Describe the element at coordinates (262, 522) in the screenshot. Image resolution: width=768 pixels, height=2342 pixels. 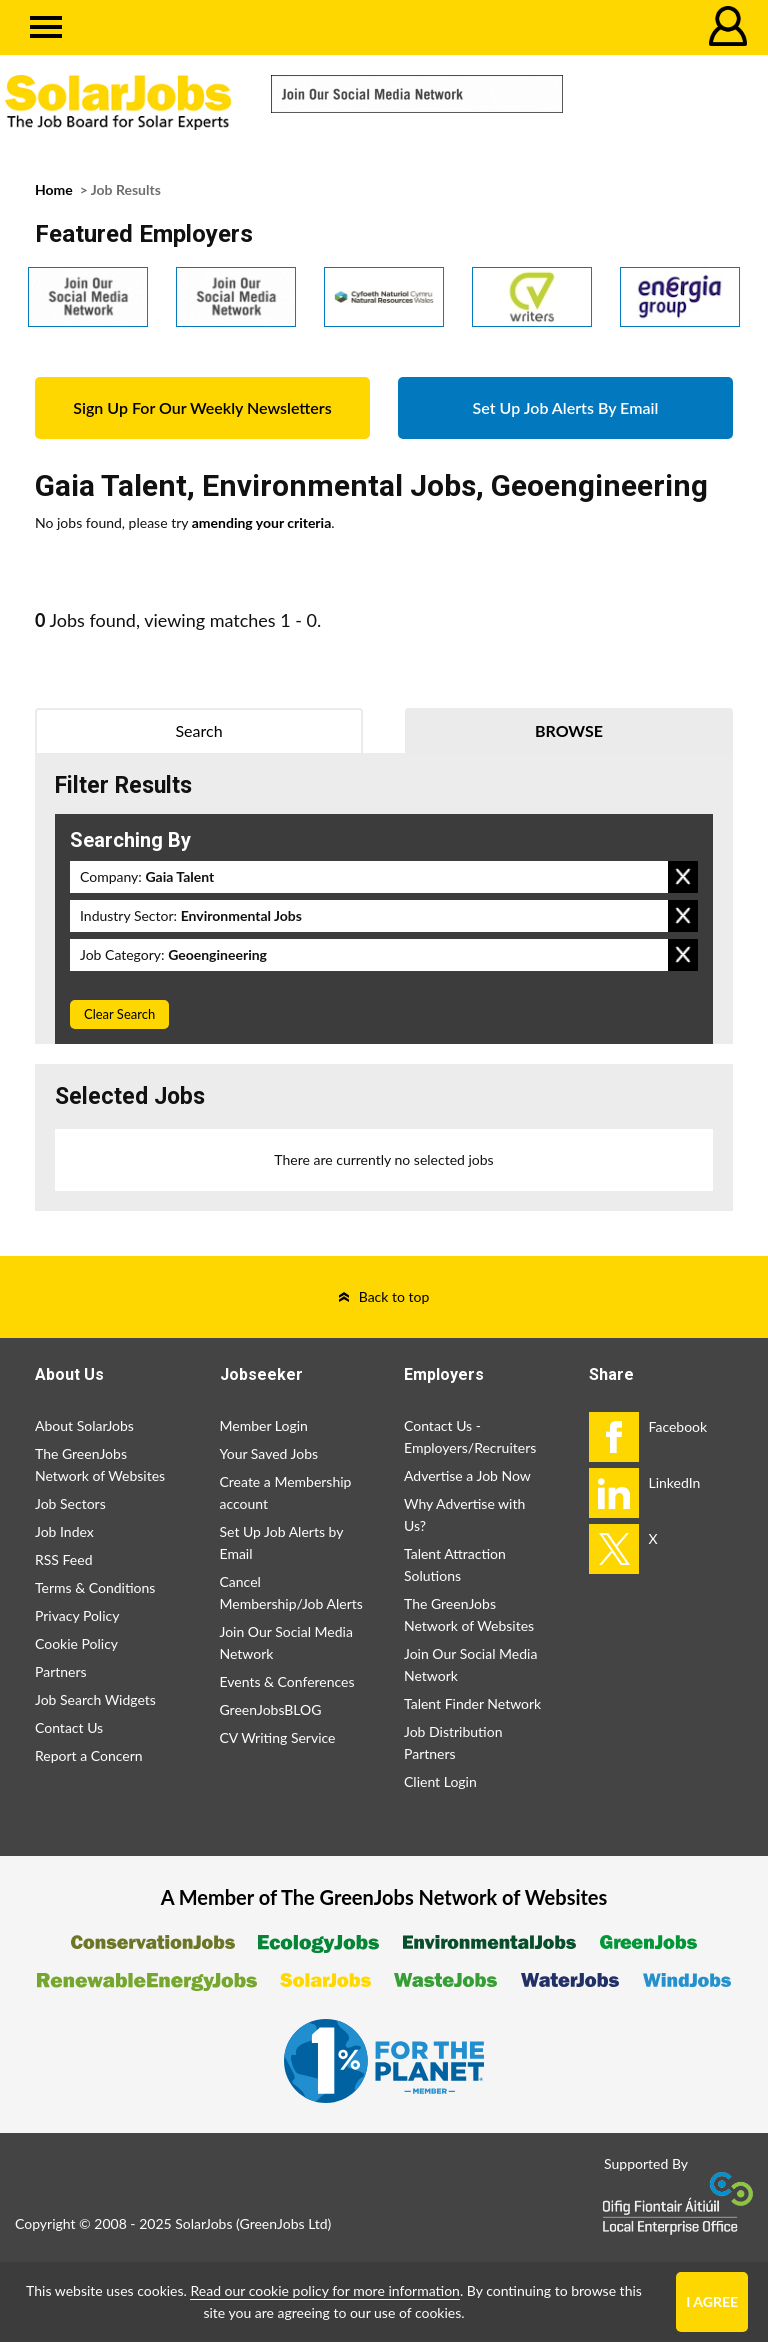
I see `amending your criteria` at that location.